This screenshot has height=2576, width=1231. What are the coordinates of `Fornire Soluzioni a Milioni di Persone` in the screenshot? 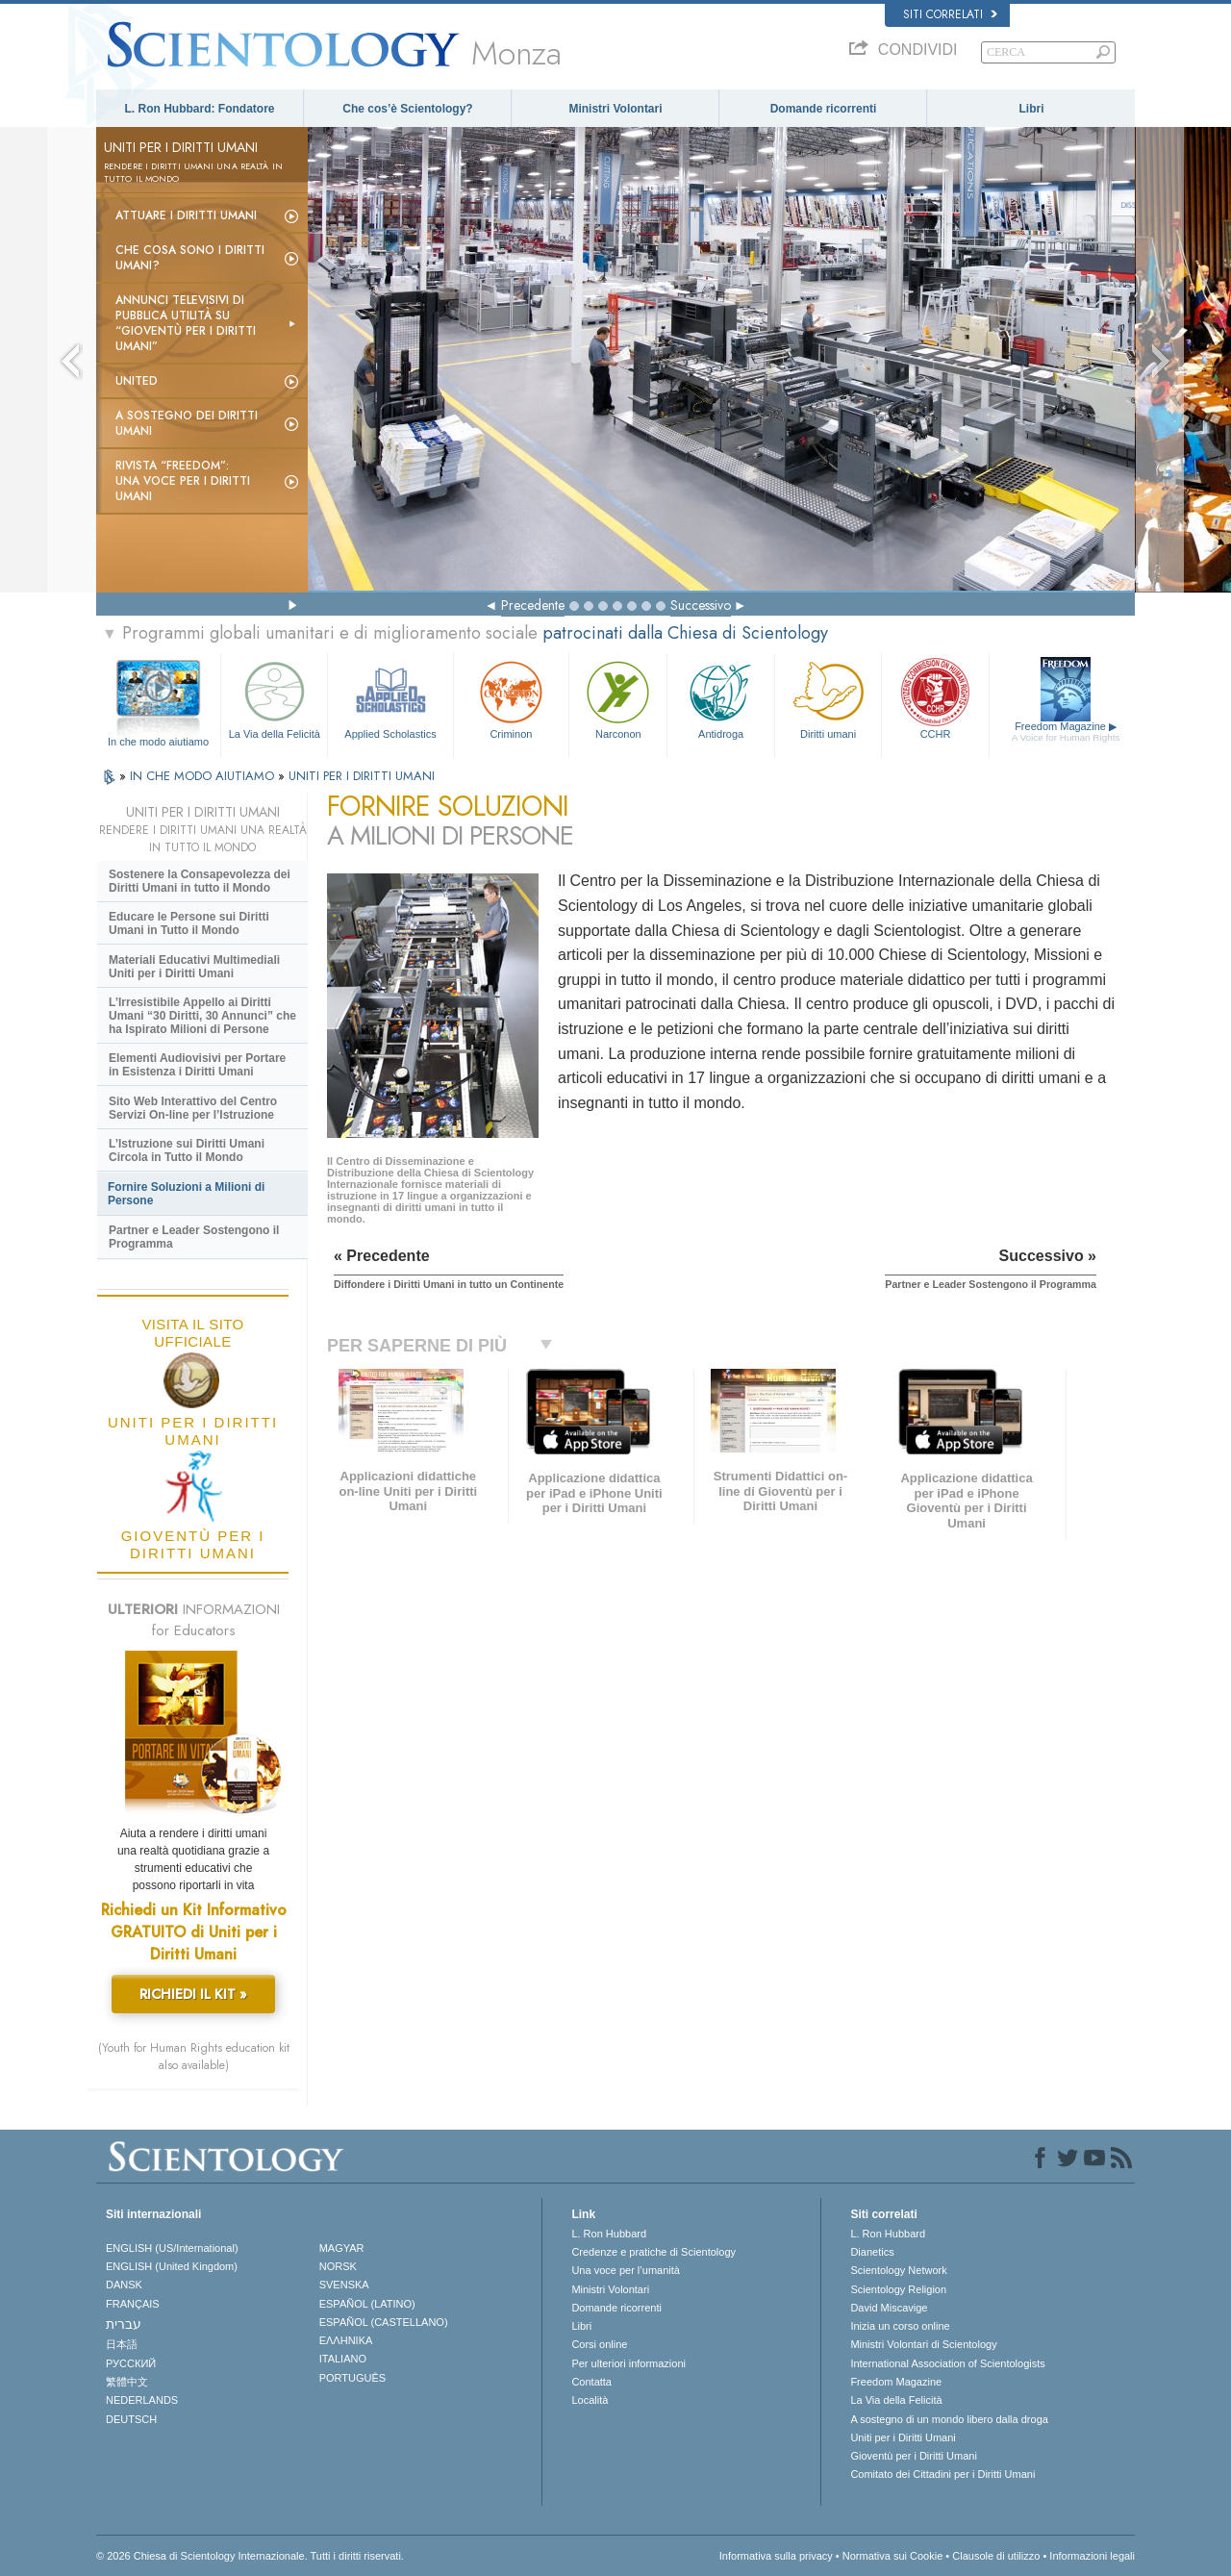 It's located at (186, 1193).